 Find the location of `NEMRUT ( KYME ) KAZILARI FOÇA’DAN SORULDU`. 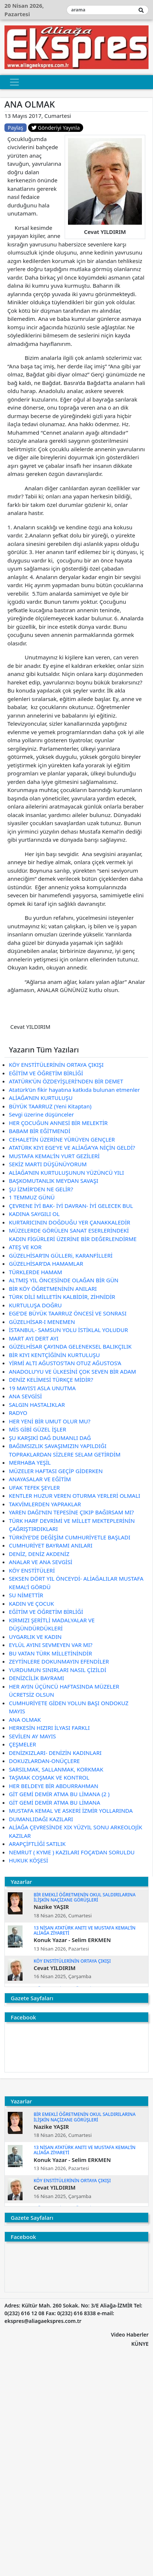

NEMRUT ( KYME ) KAZILARI FOÇA’DAN SORULDU is located at coordinates (72, 1852).